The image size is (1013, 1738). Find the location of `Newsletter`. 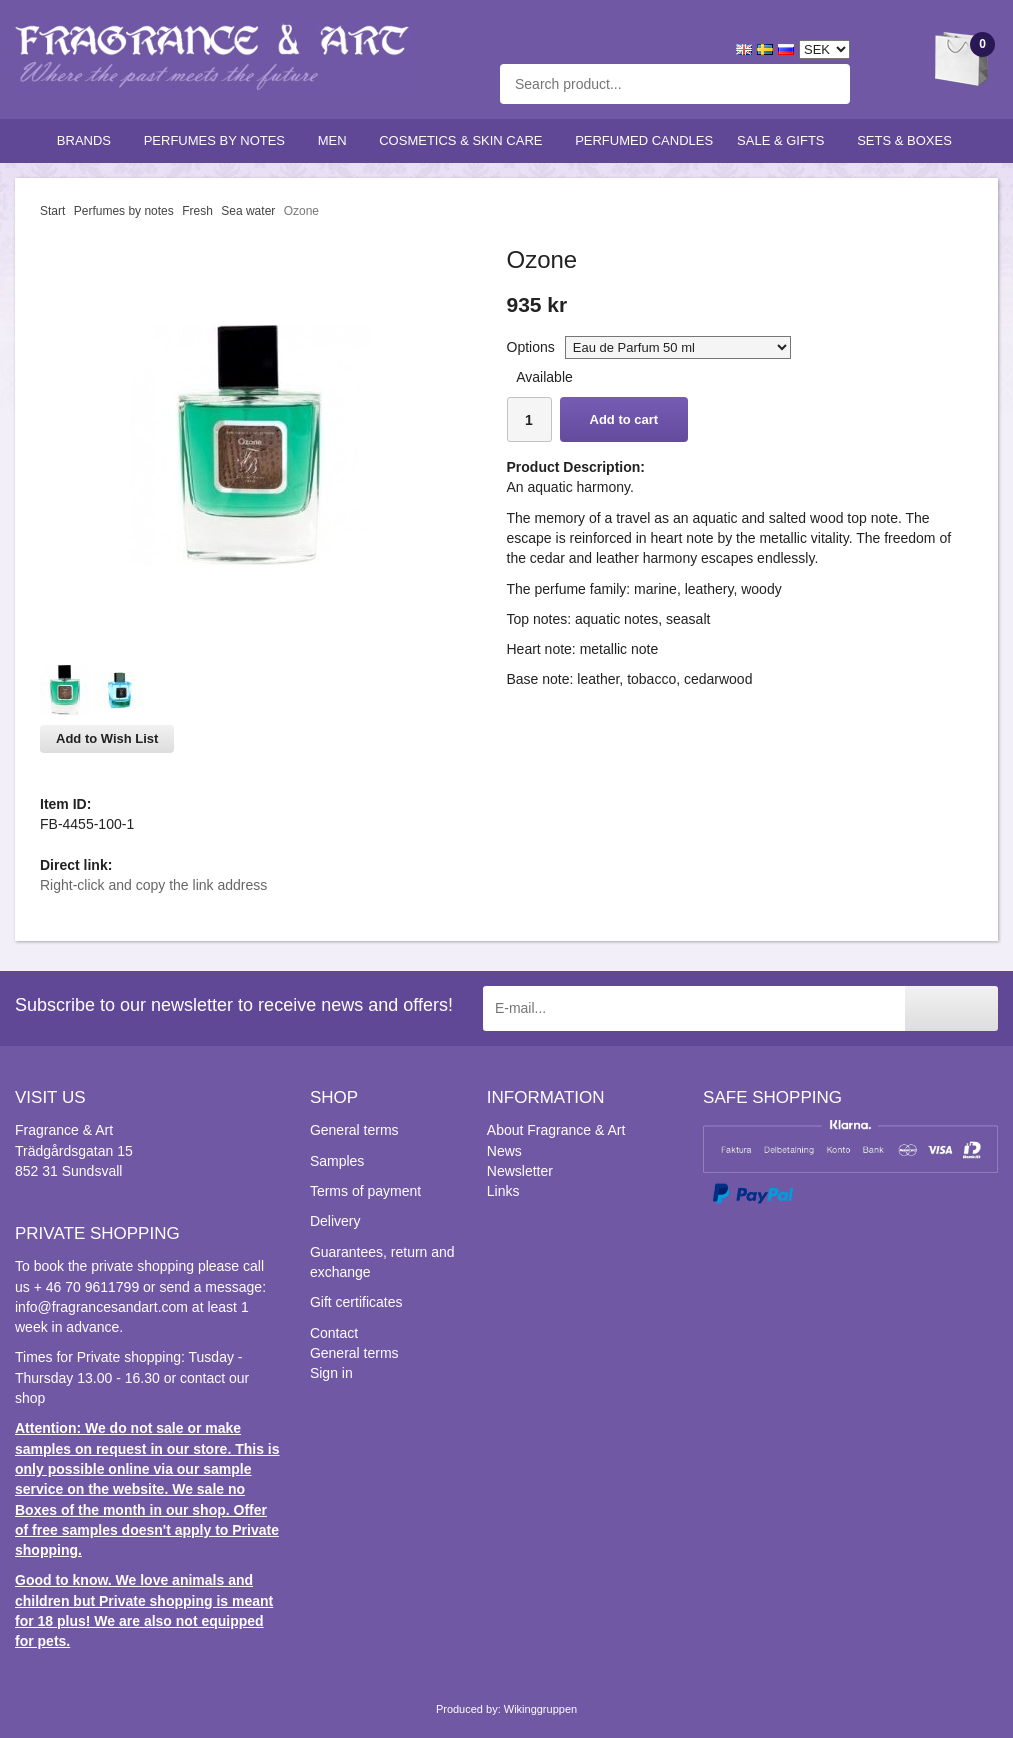

Newsletter is located at coordinates (520, 1171).